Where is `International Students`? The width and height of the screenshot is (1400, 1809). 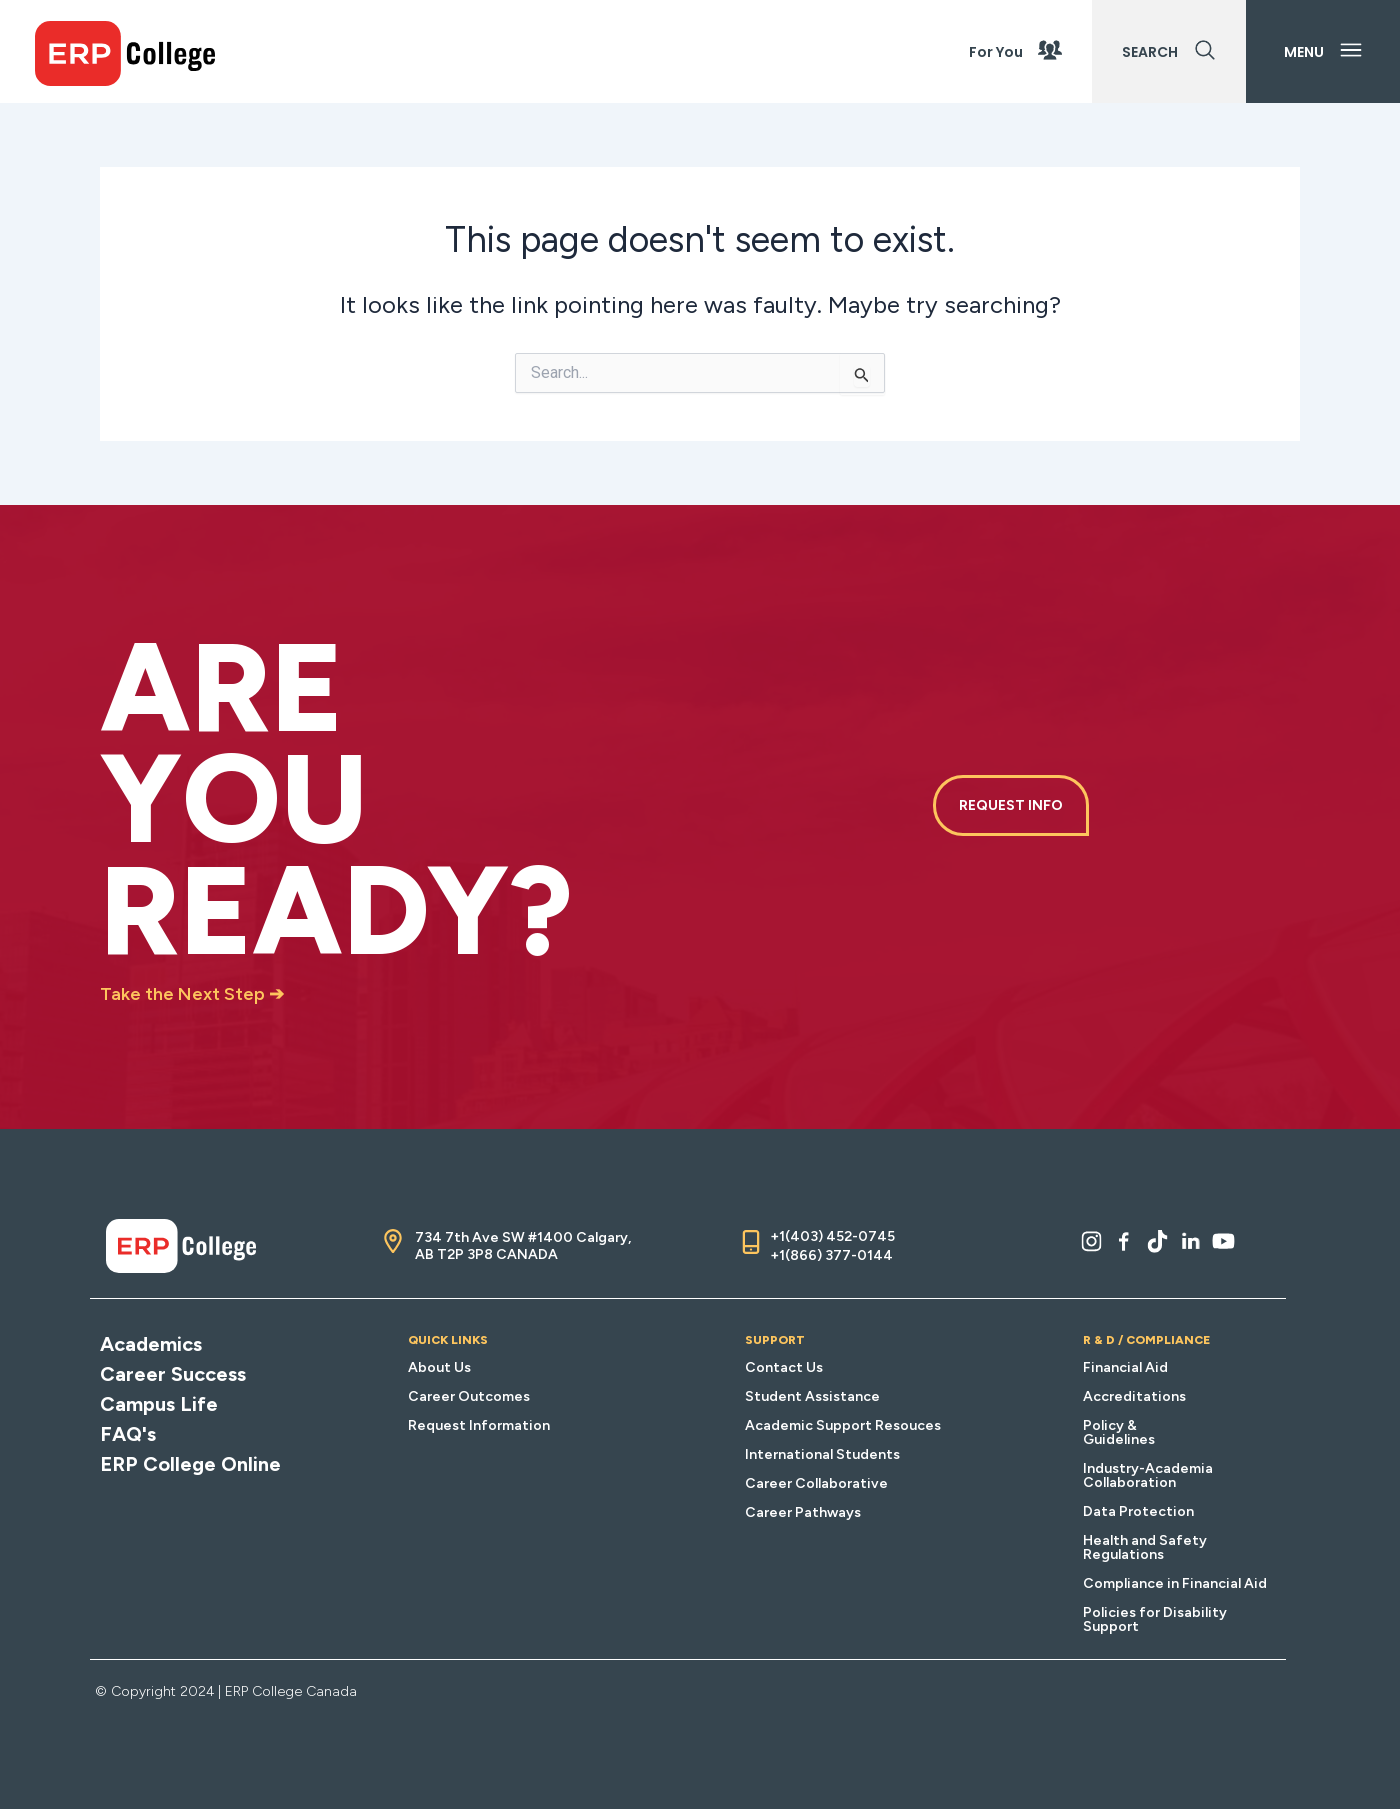 International Students is located at coordinates (822, 1454).